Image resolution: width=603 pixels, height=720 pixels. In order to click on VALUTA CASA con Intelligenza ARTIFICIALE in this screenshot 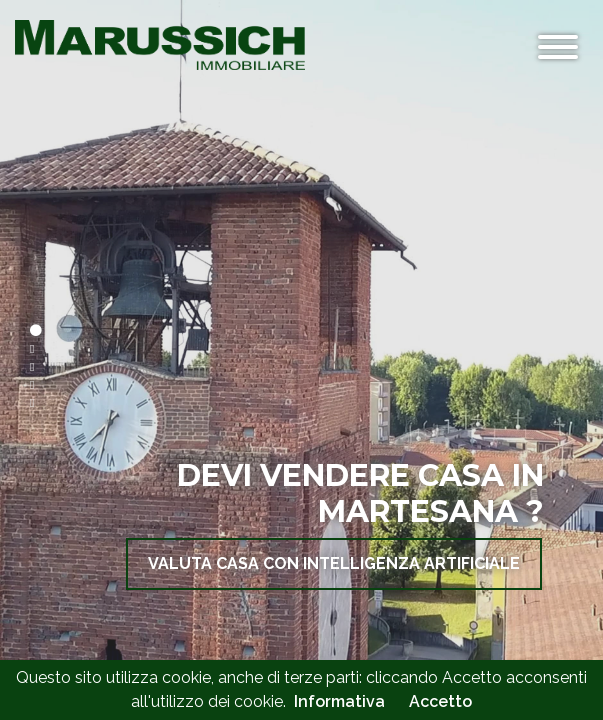, I will do `click(334, 563)`.